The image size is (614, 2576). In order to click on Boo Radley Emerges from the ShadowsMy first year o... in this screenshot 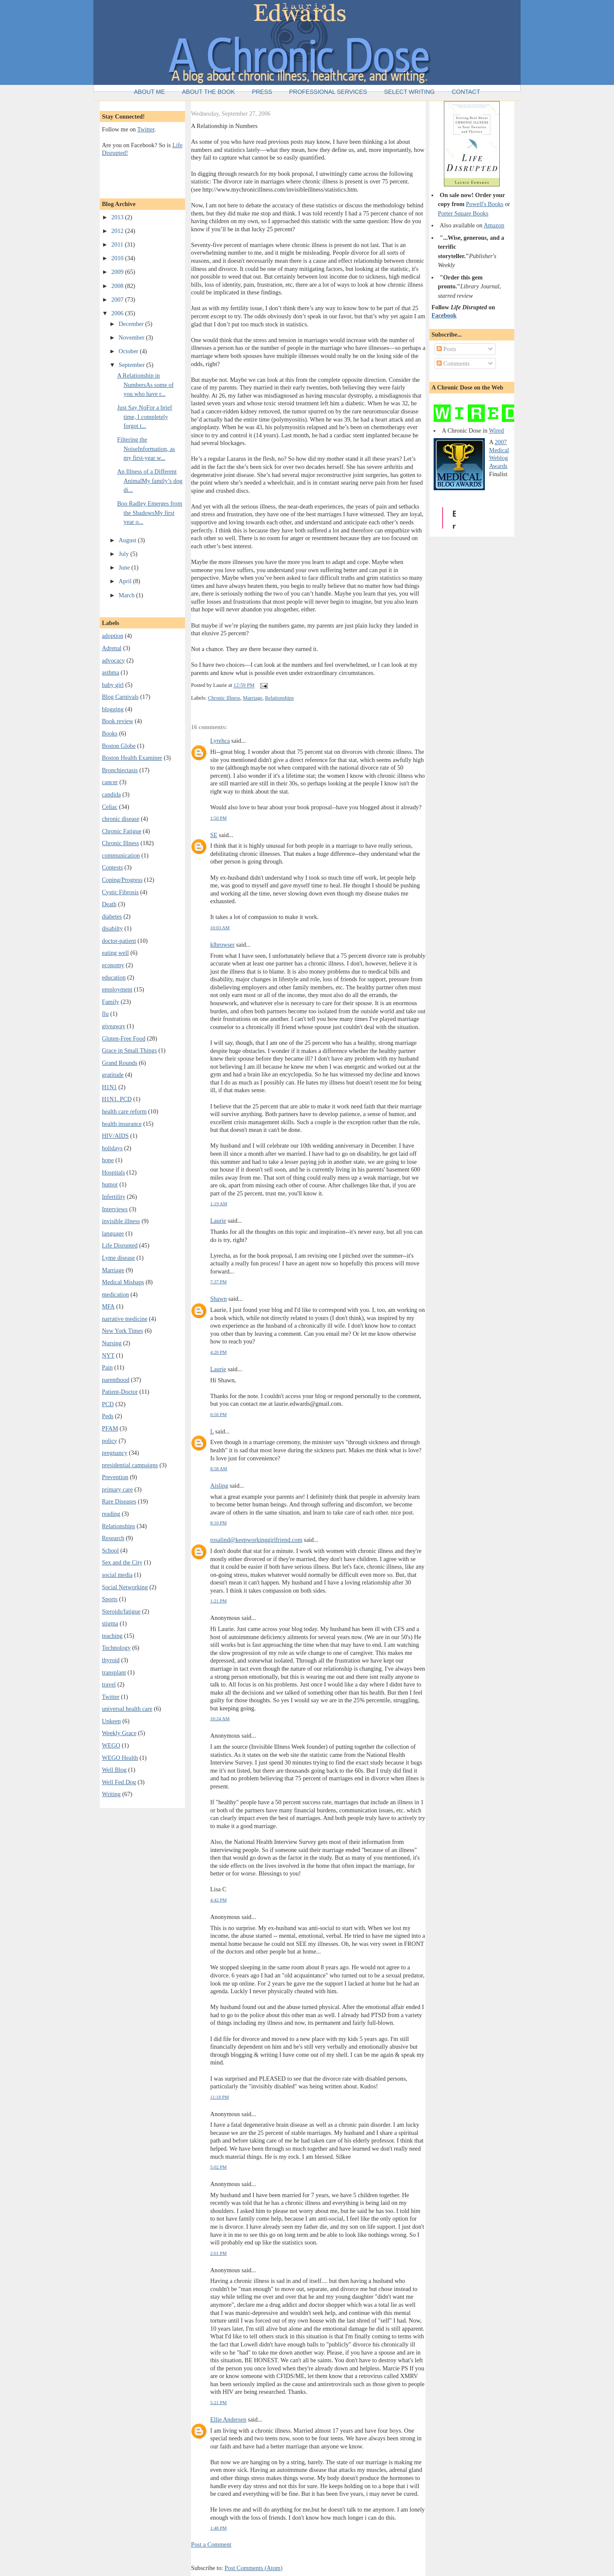, I will do `click(149, 512)`.